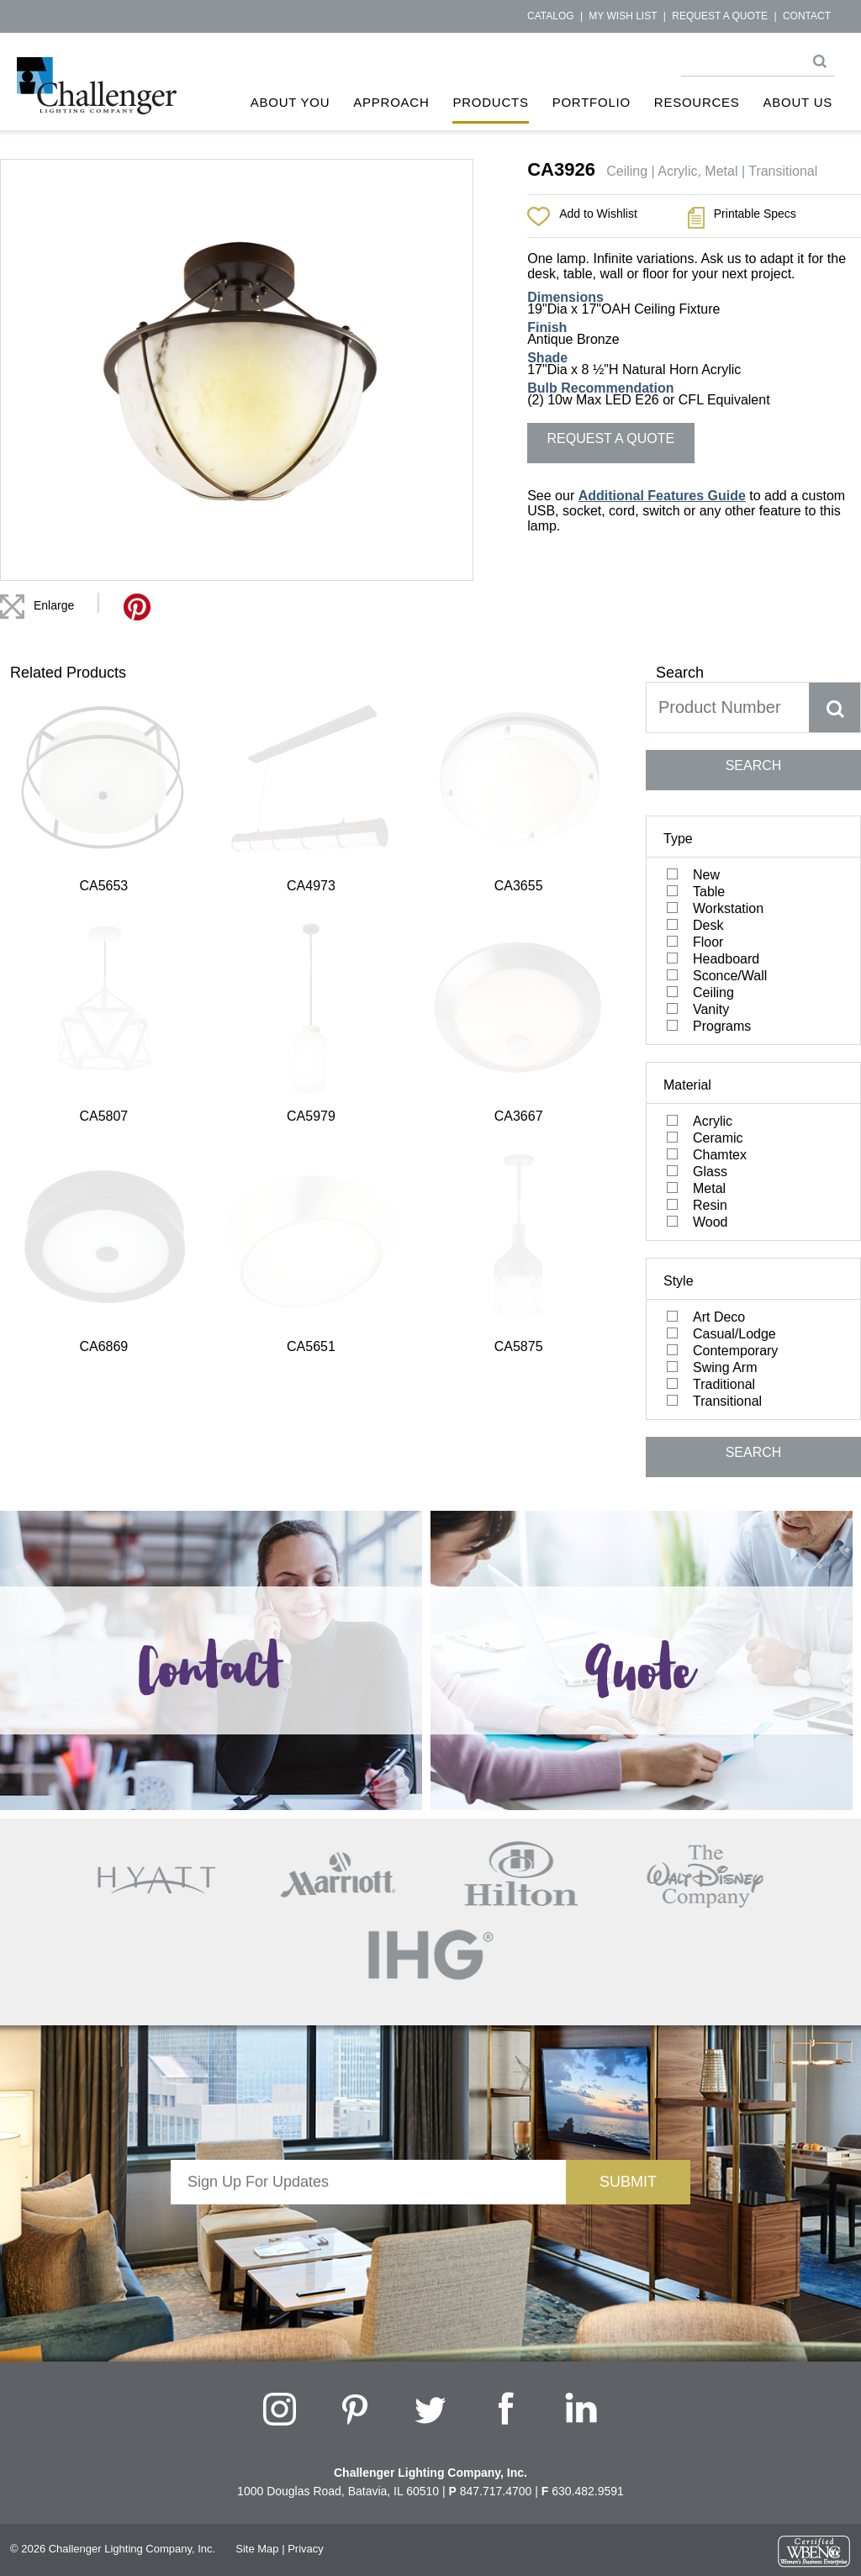 Image resolution: width=861 pixels, height=2576 pixels. I want to click on Privacy, so click(306, 2548).